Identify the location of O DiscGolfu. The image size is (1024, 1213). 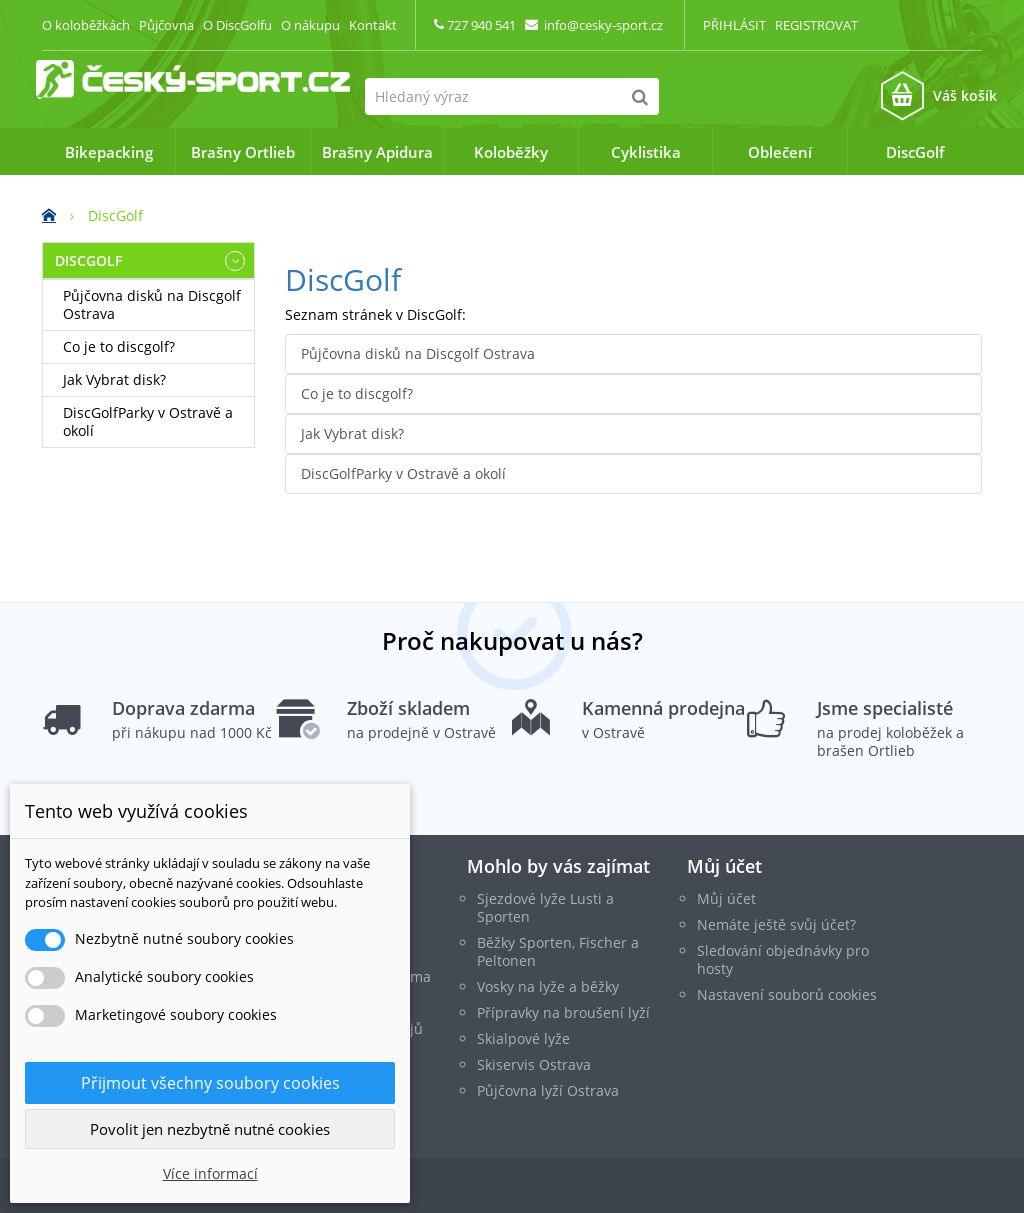
(237, 25).